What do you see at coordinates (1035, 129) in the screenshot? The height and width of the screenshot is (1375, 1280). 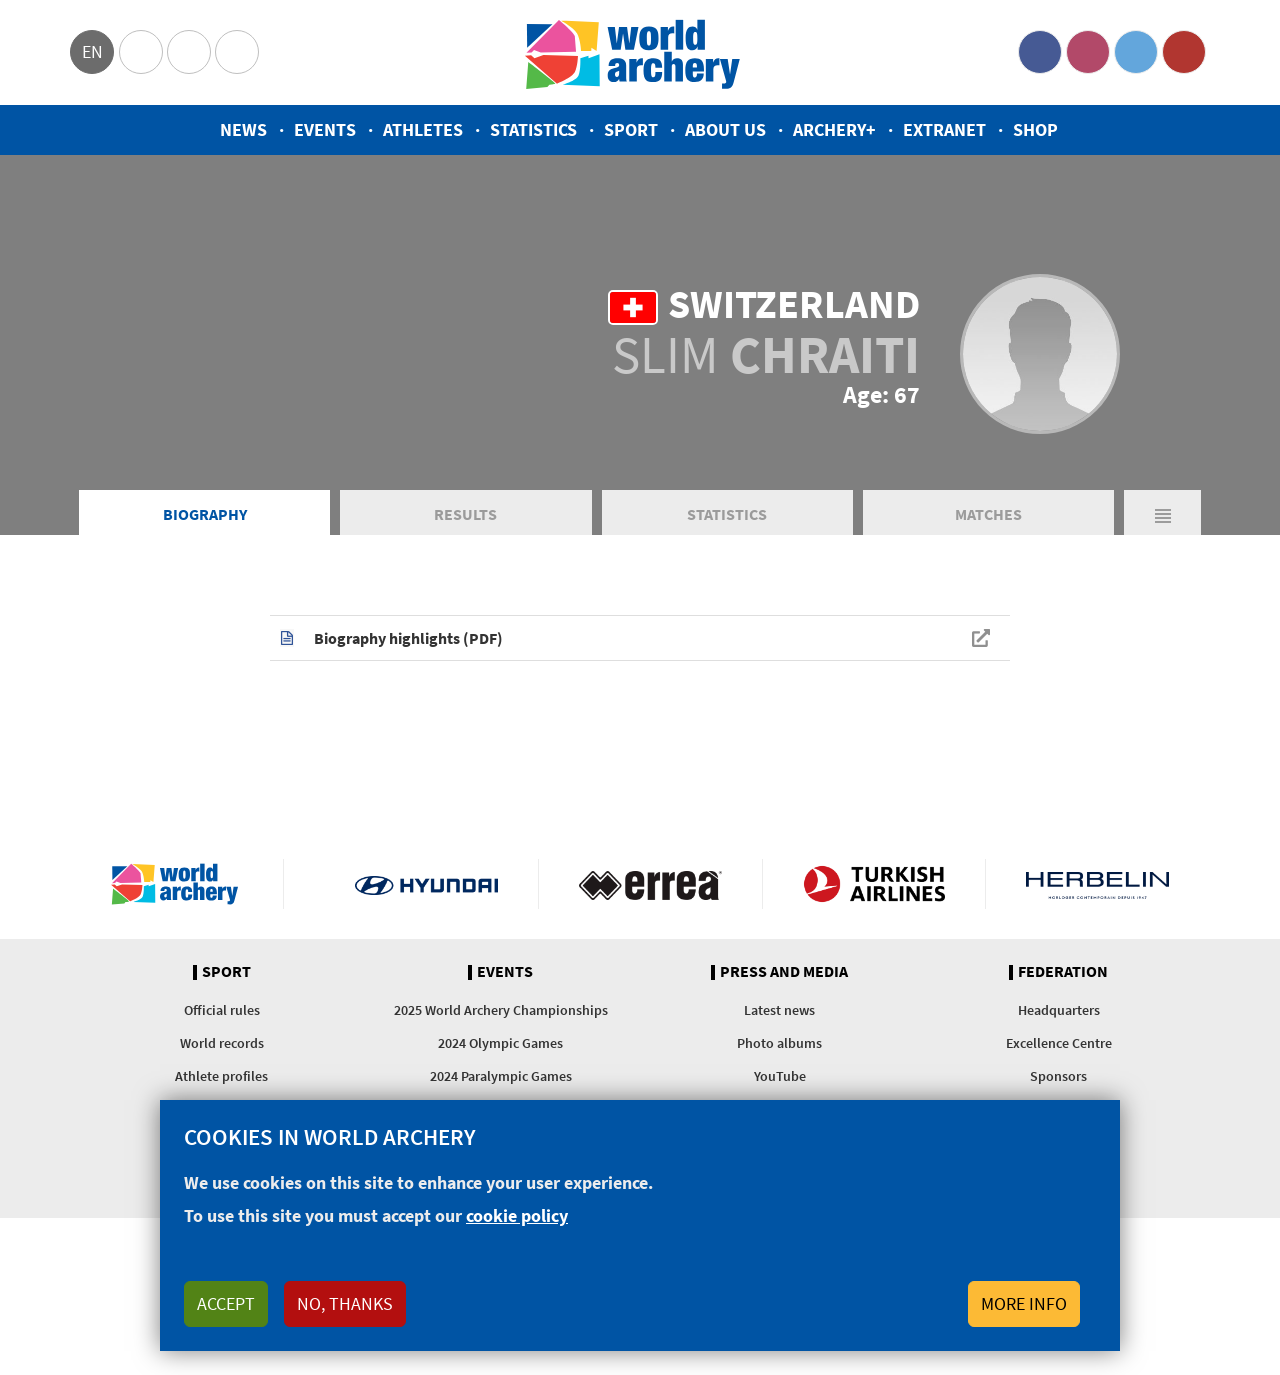 I see `Shop` at bounding box center [1035, 129].